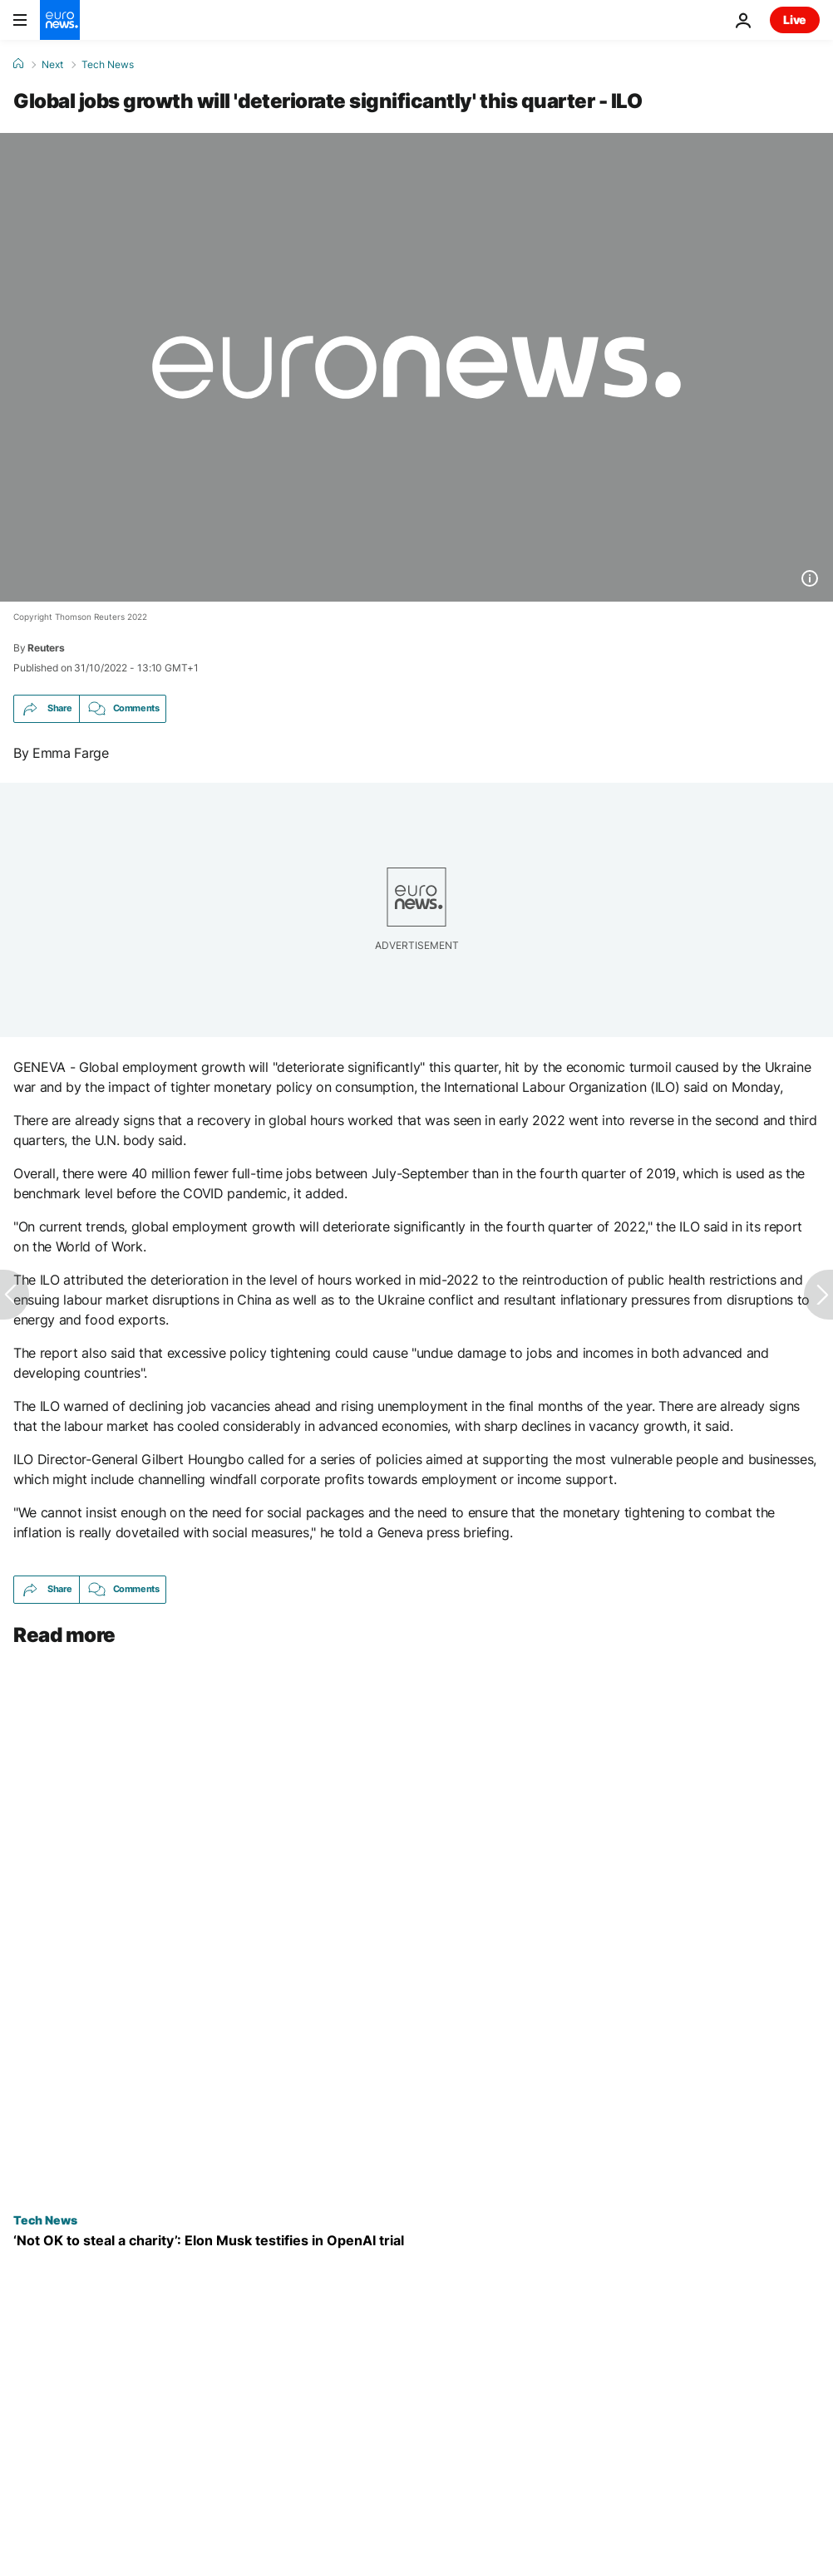 The height and width of the screenshot is (2576, 833). Describe the element at coordinates (416, 2240) in the screenshot. I see `[‘Not OK to steal a charity’: Elon Musk testifies in legal battle with Sam Altman over OpenAI]` at that location.